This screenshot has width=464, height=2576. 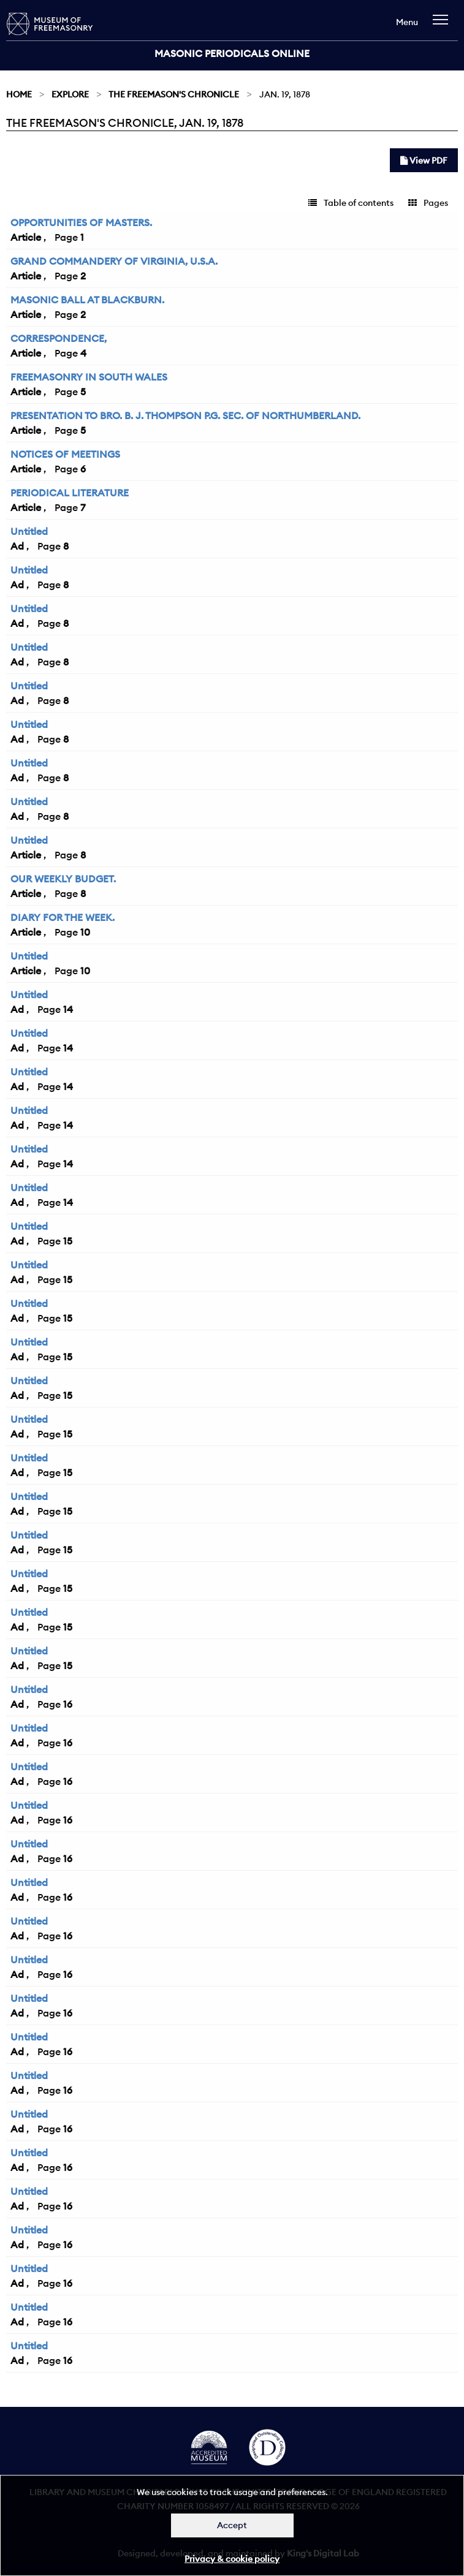 I want to click on MASONIC BALL AT BLACKBURN., so click(x=87, y=300).